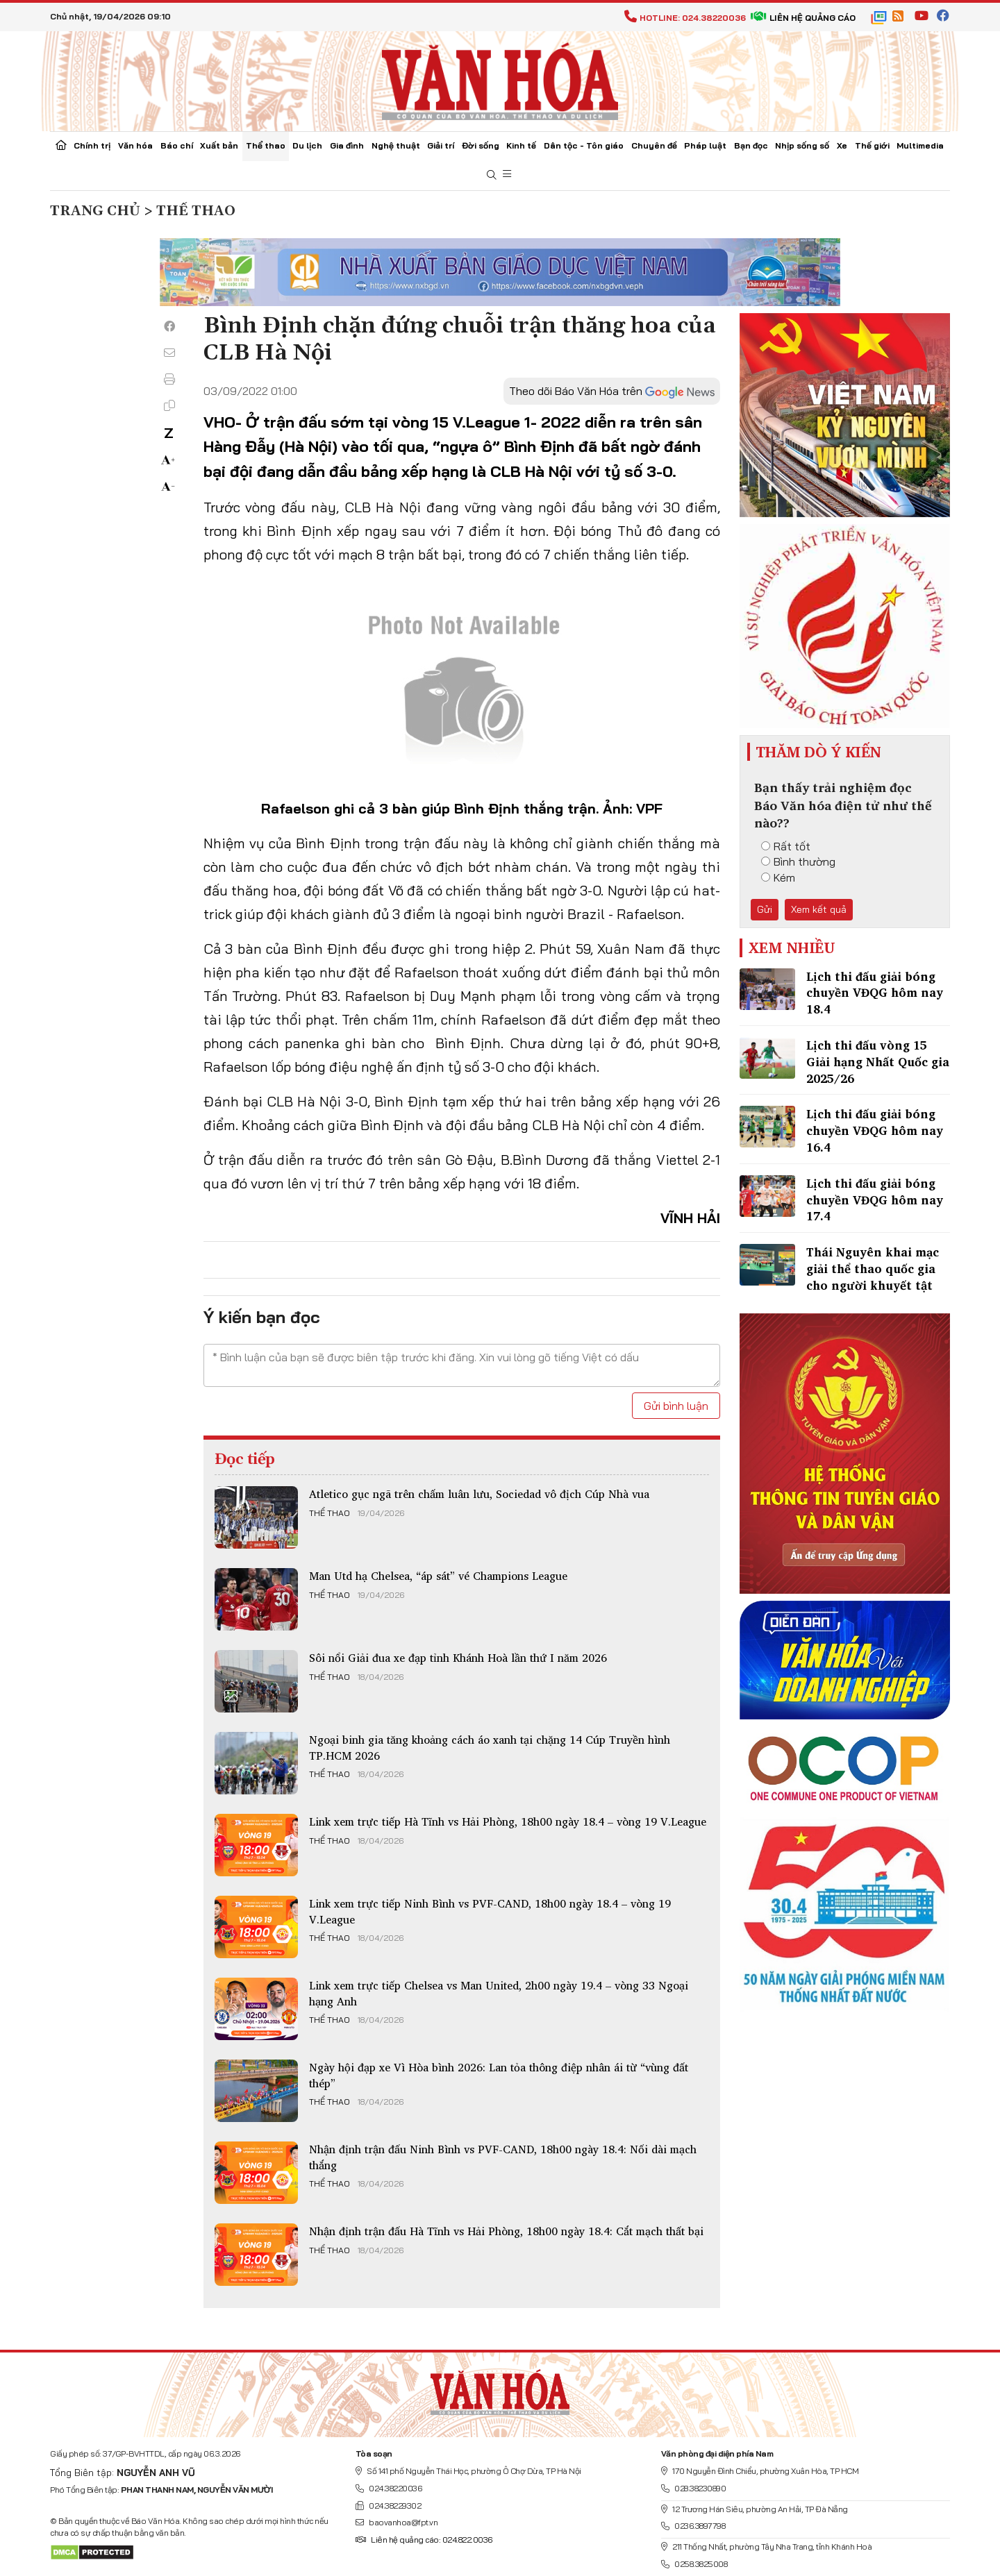 The image size is (1000, 2576). Describe the element at coordinates (440, 145) in the screenshot. I see `Giải trí` at that location.